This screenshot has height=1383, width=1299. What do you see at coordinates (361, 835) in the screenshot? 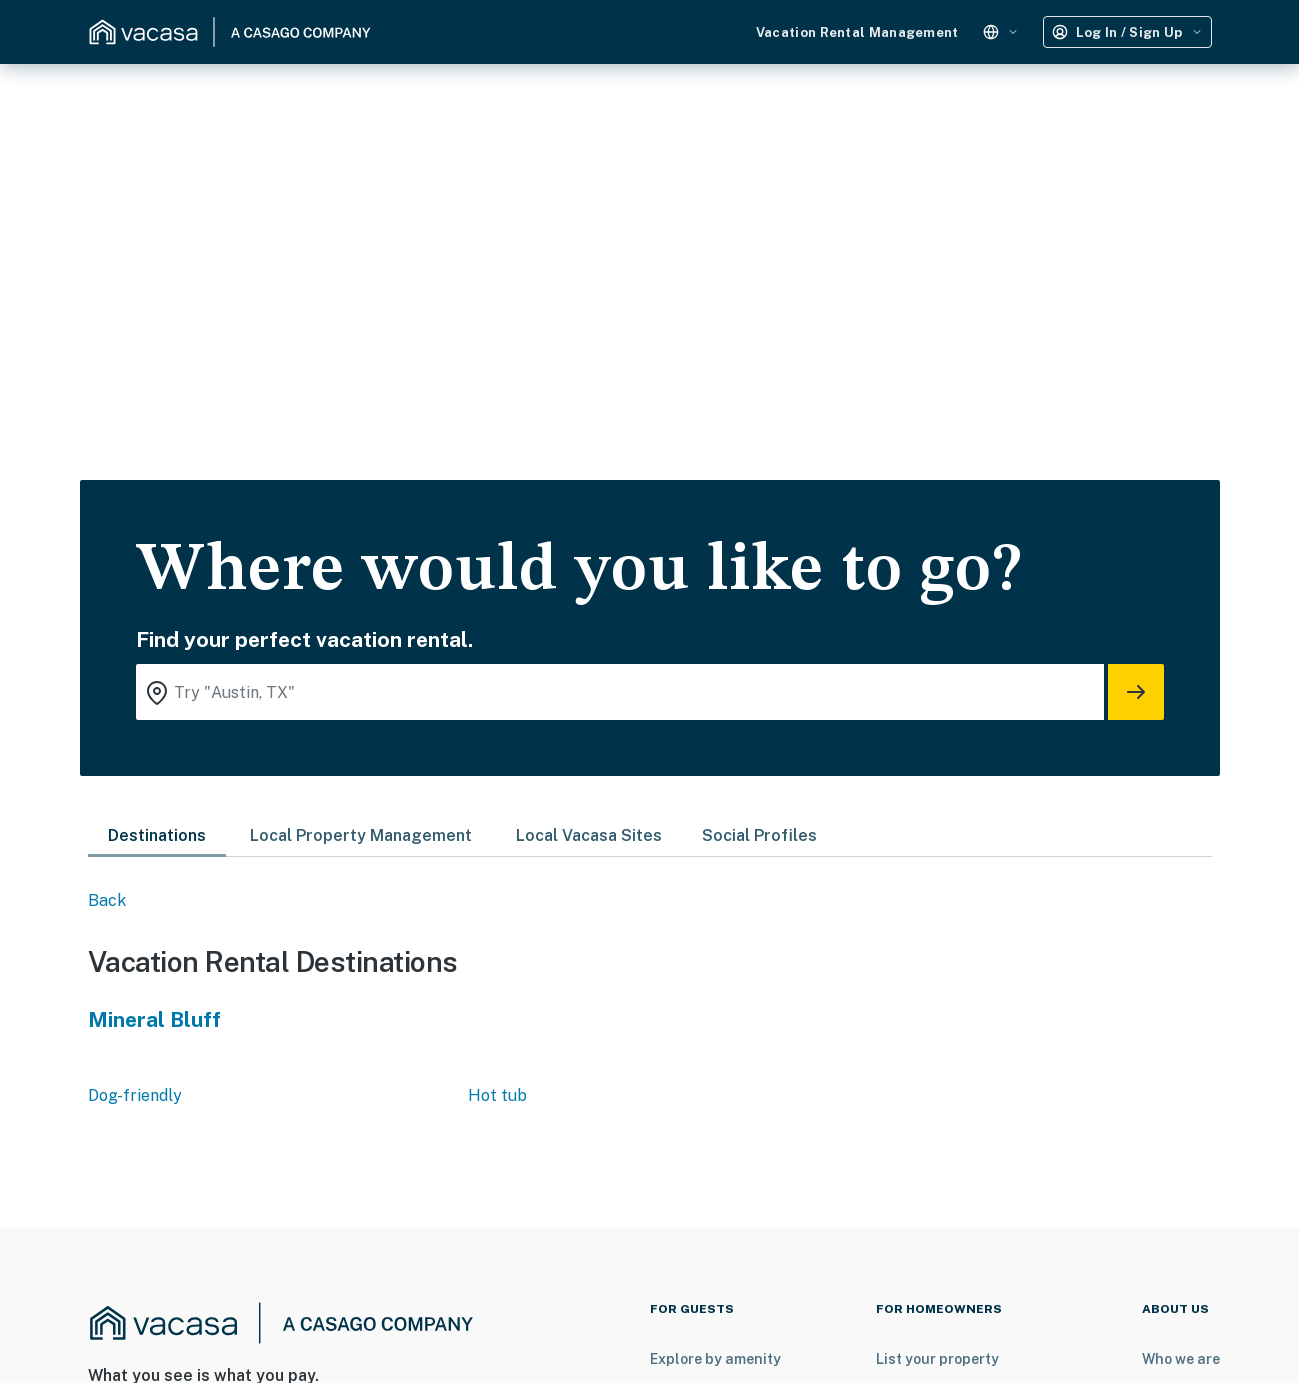
I see `Local Property Management` at bounding box center [361, 835].